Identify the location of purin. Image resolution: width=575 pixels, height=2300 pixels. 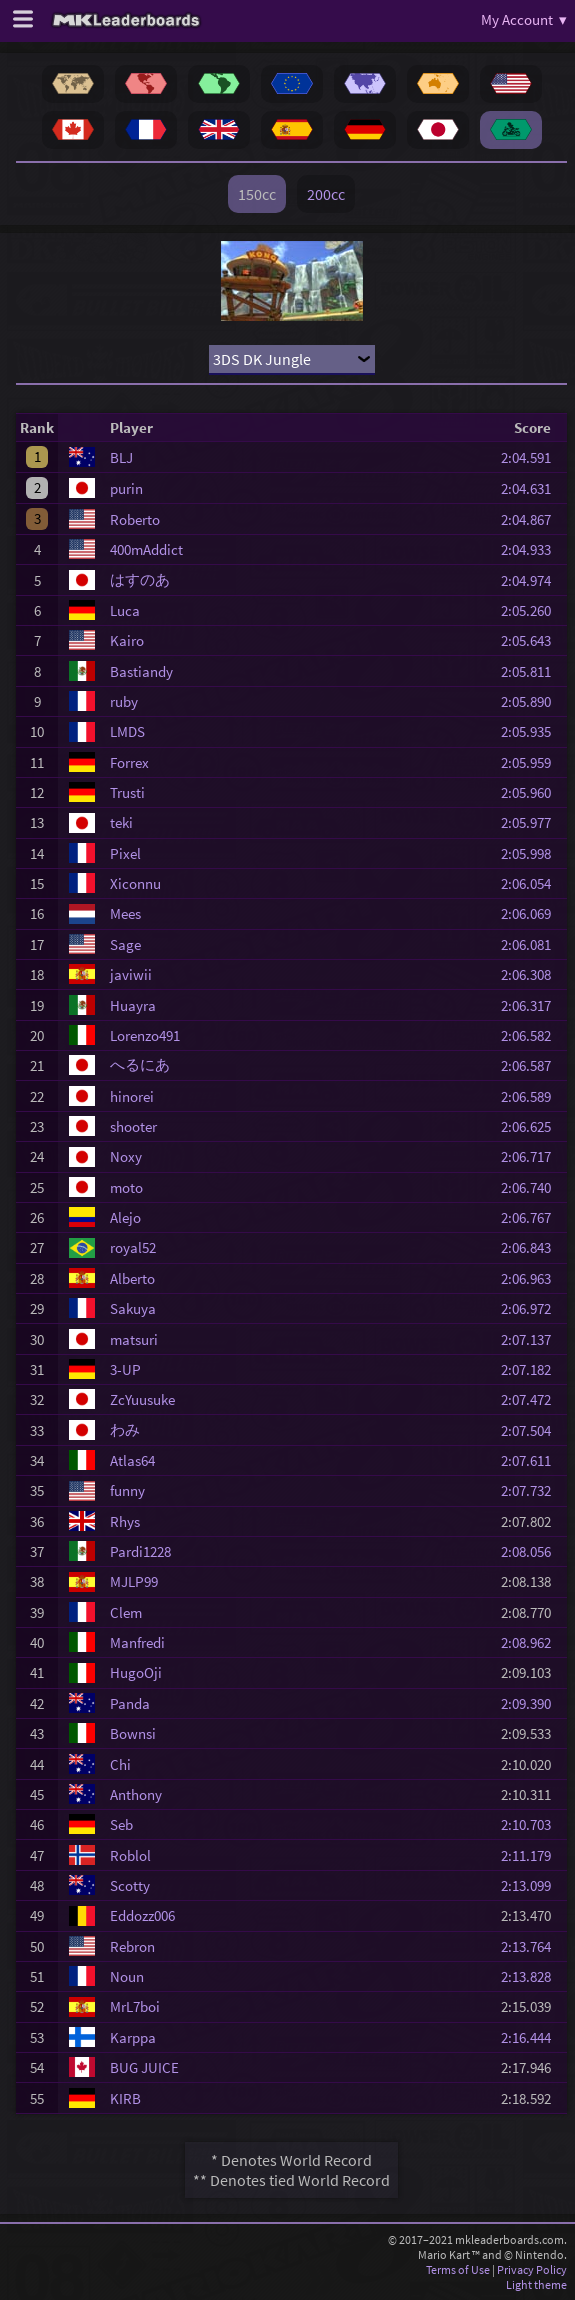
(126, 488).